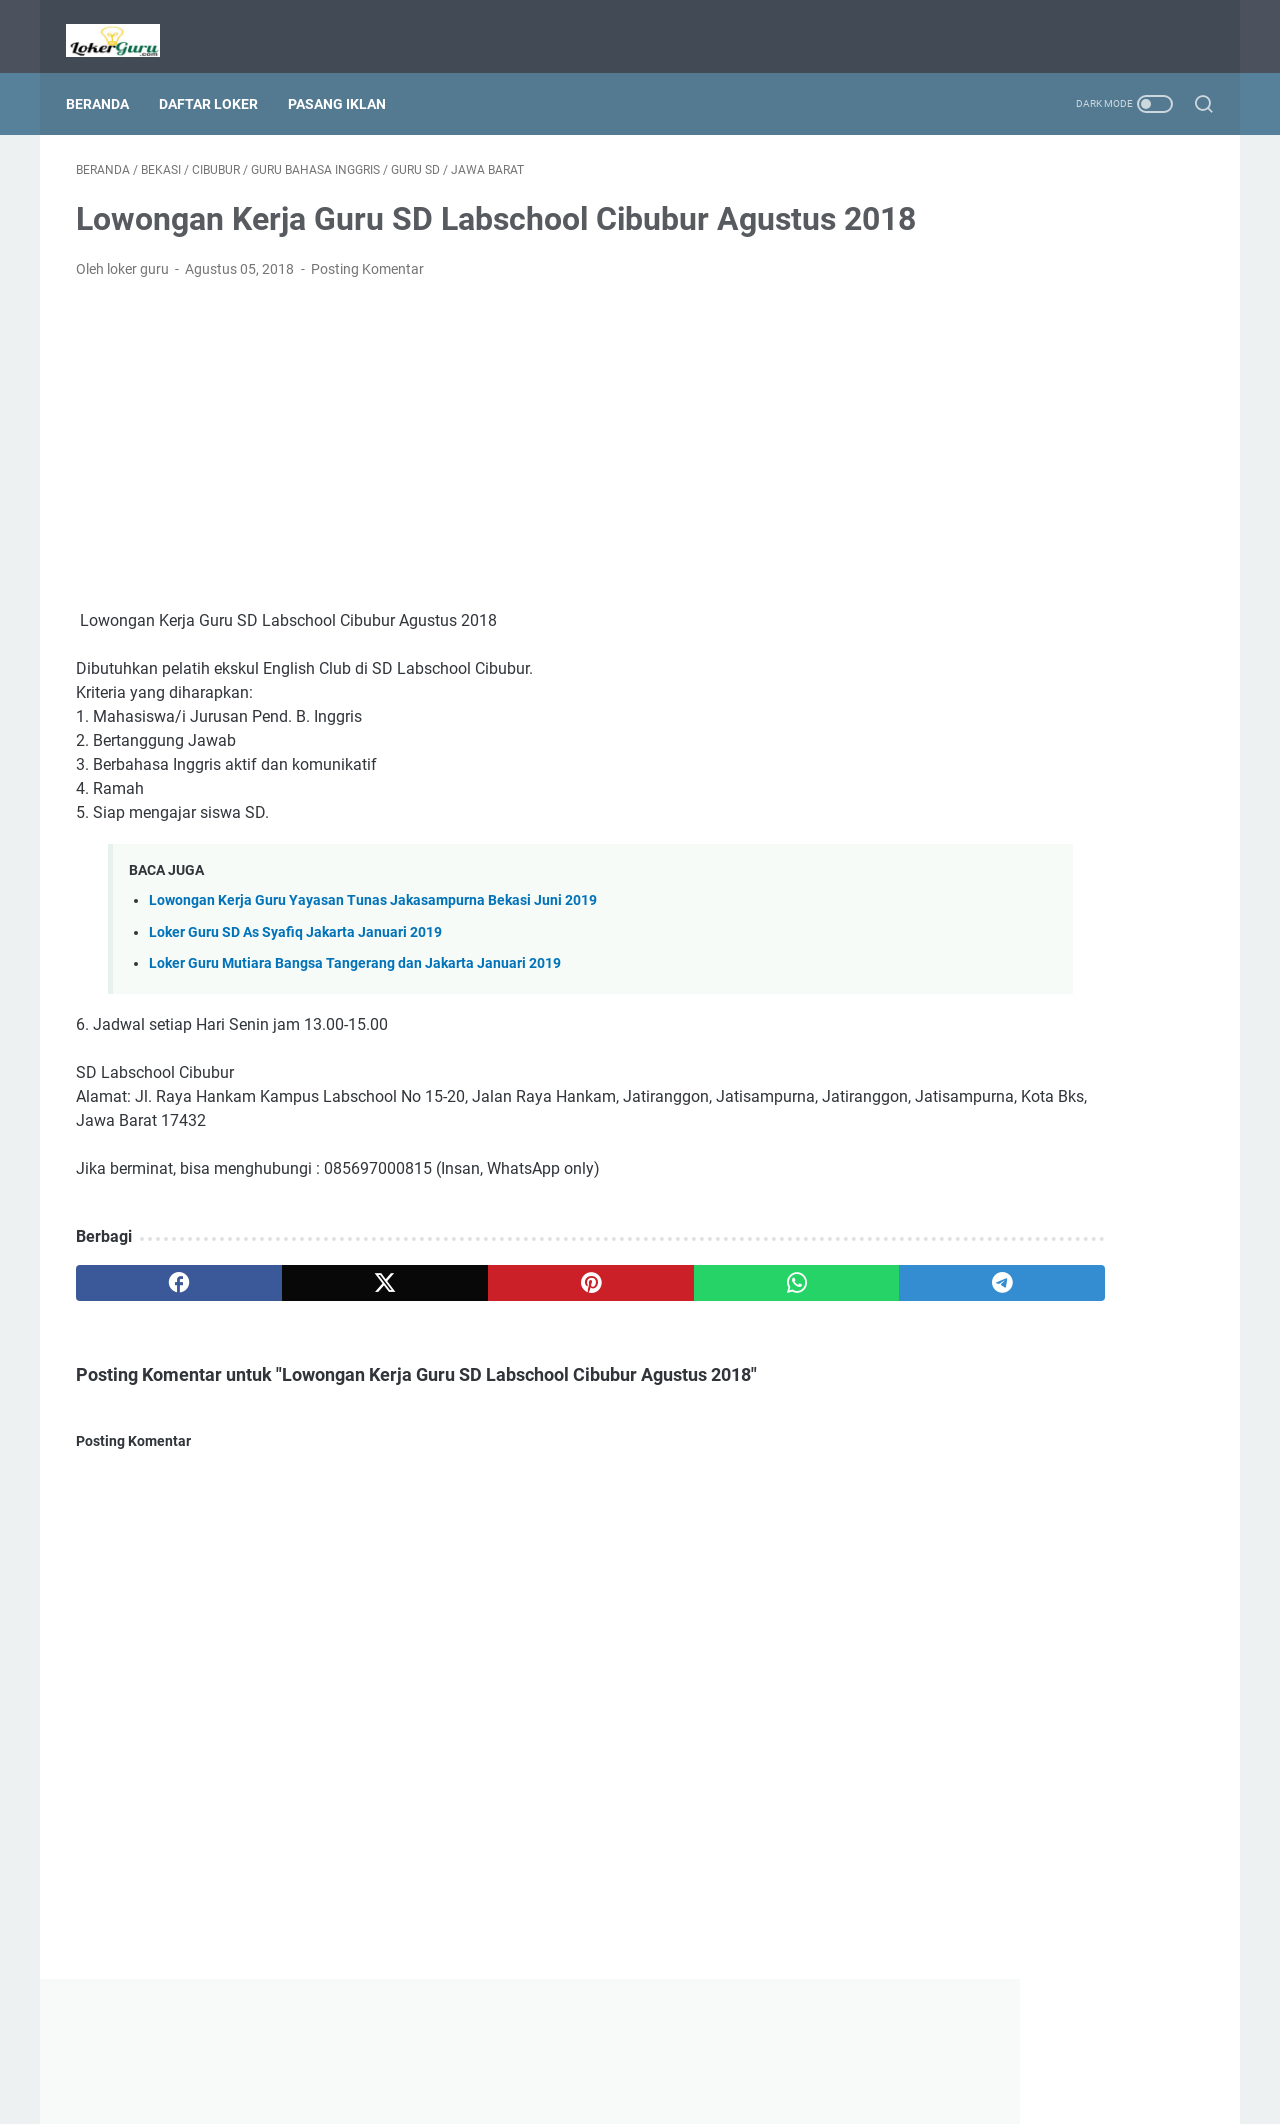 This screenshot has width=1280, height=2124. I want to click on Lowongan Kerja Guru, so click(668, 2093).